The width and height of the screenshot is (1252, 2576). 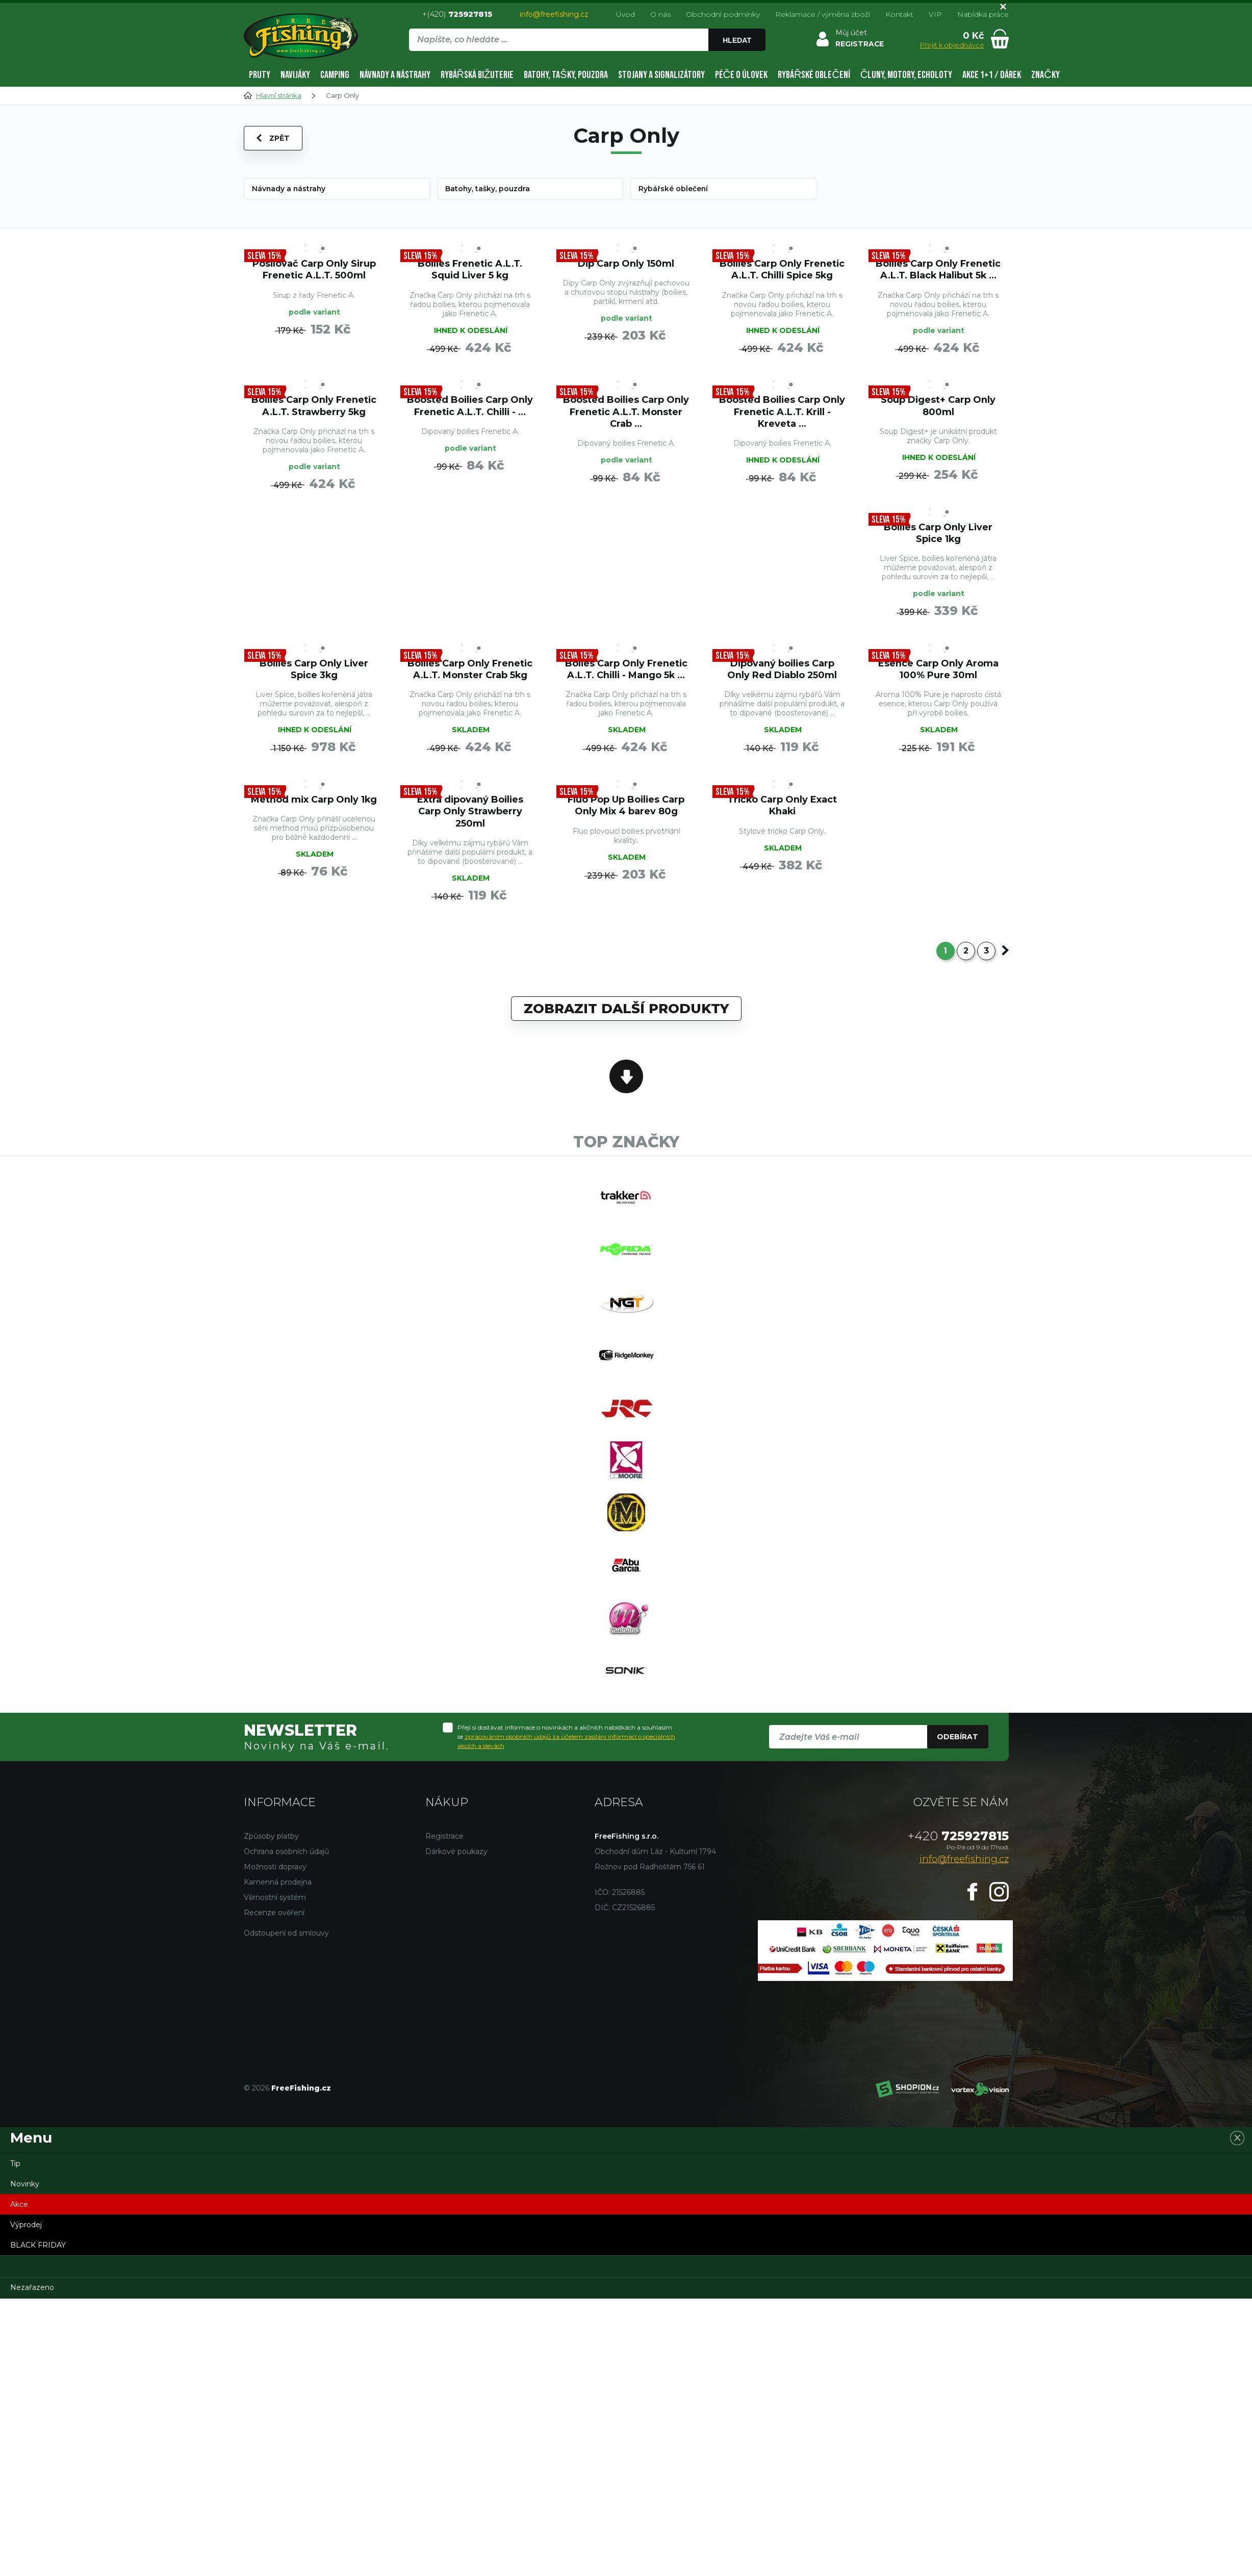 I want to click on Nabídka práce, so click(x=983, y=14).